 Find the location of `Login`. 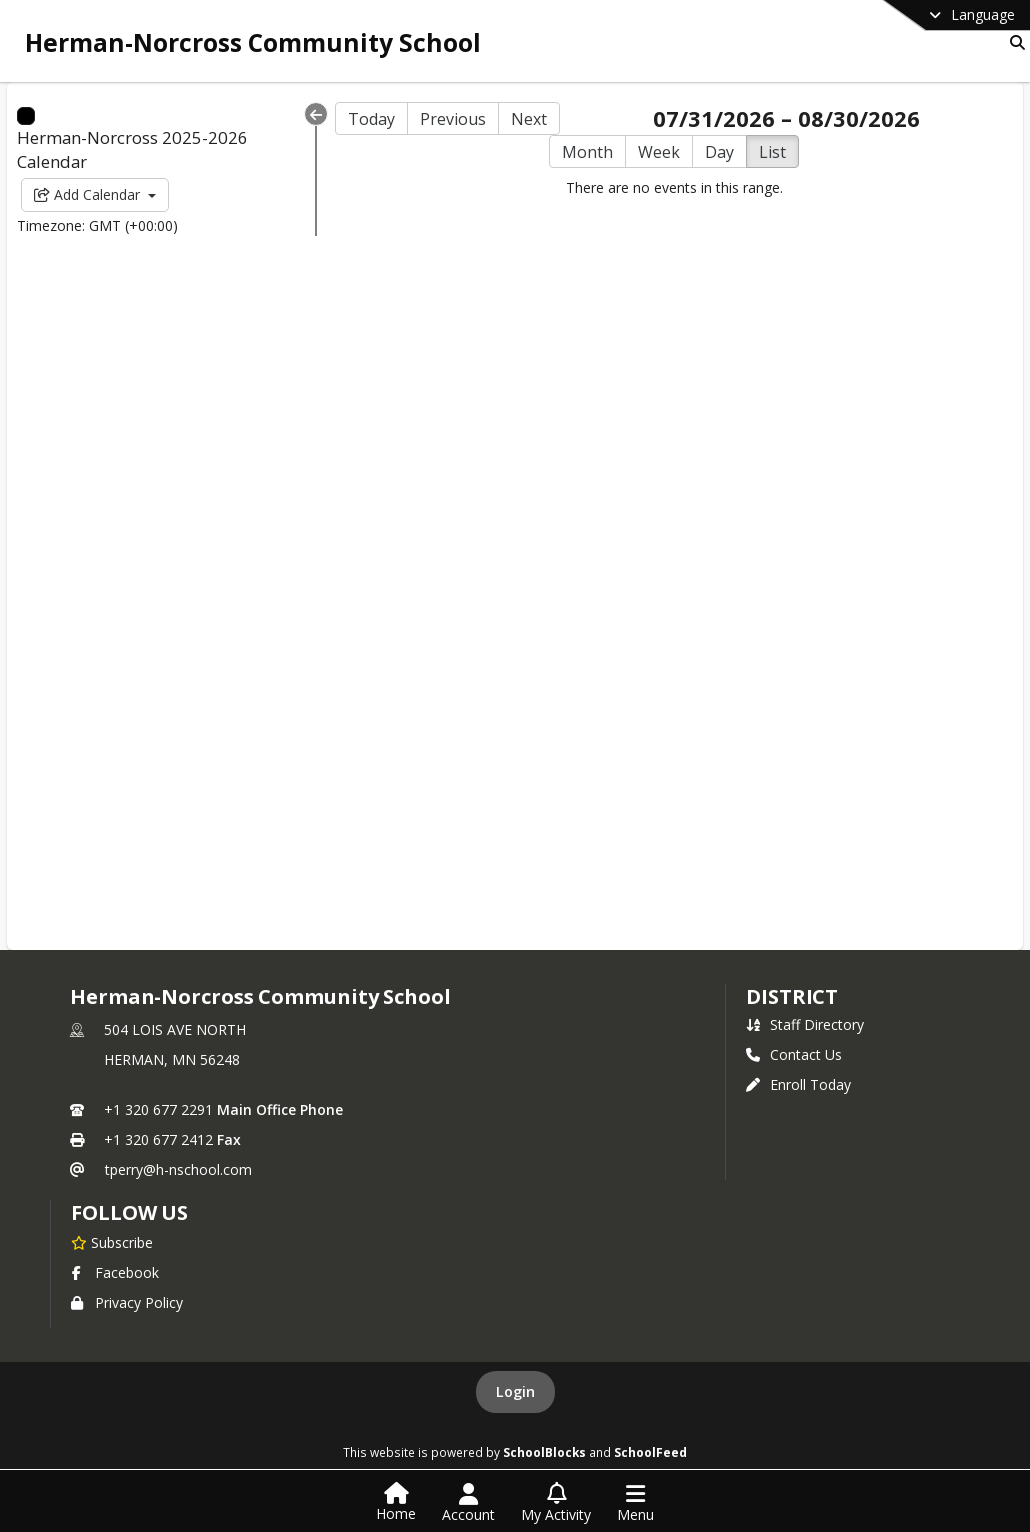

Login is located at coordinates (515, 1391).